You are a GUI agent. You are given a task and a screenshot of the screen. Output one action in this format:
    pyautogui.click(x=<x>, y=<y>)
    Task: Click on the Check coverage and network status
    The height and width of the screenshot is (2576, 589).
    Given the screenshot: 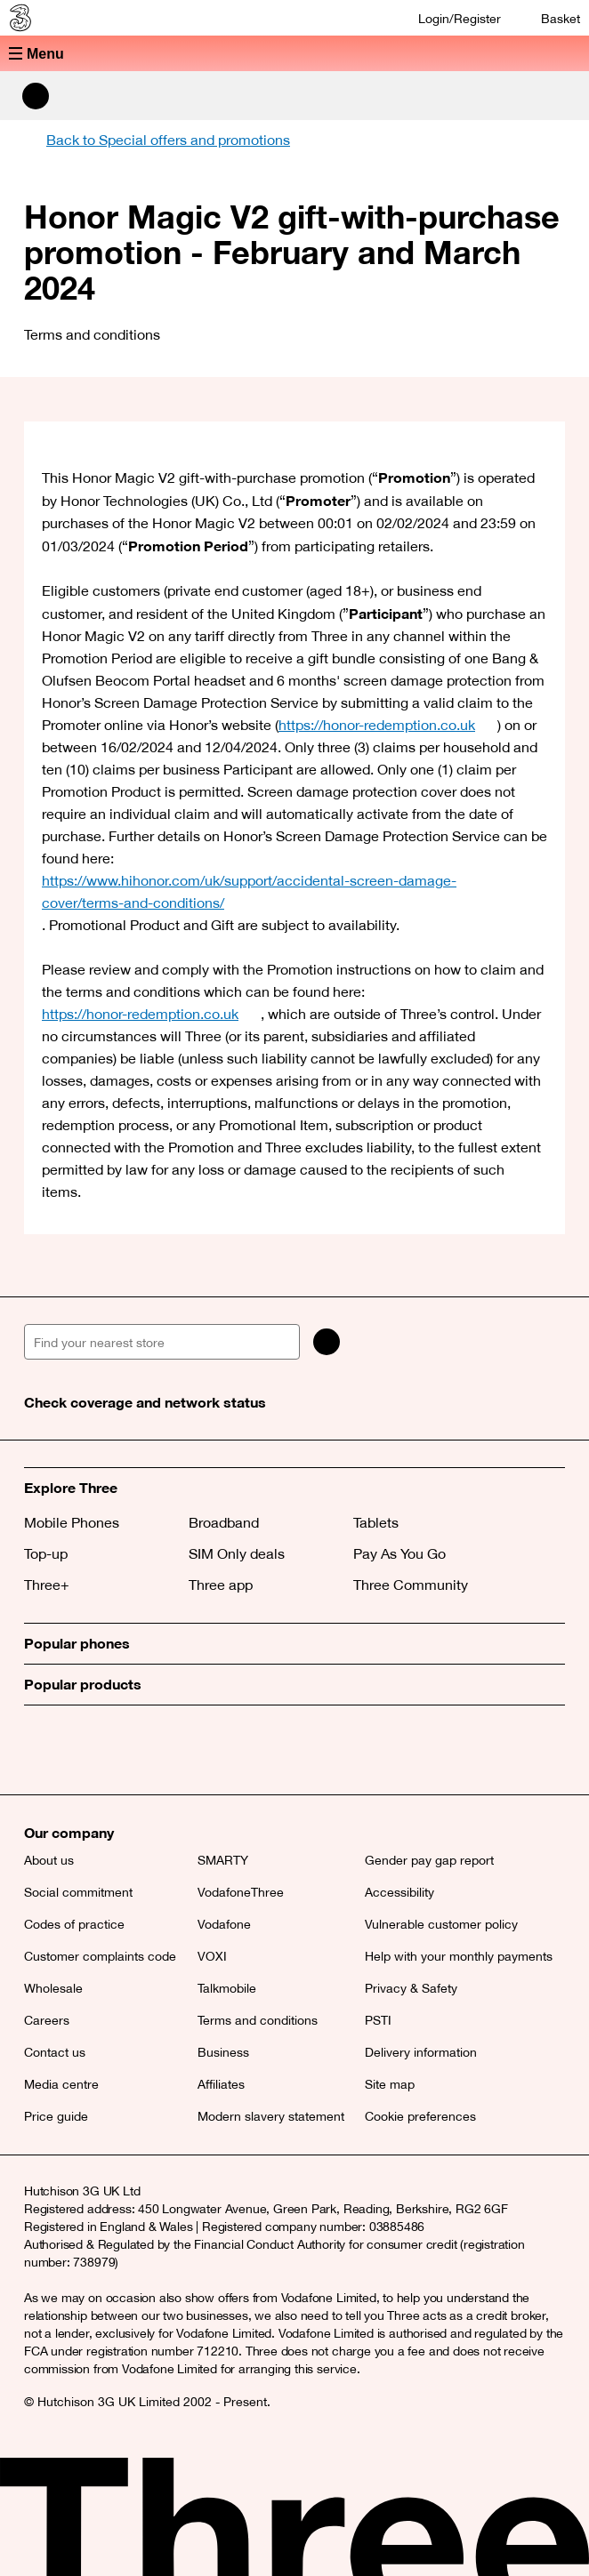 What is the action you would take?
    pyautogui.click(x=145, y=1401)
    